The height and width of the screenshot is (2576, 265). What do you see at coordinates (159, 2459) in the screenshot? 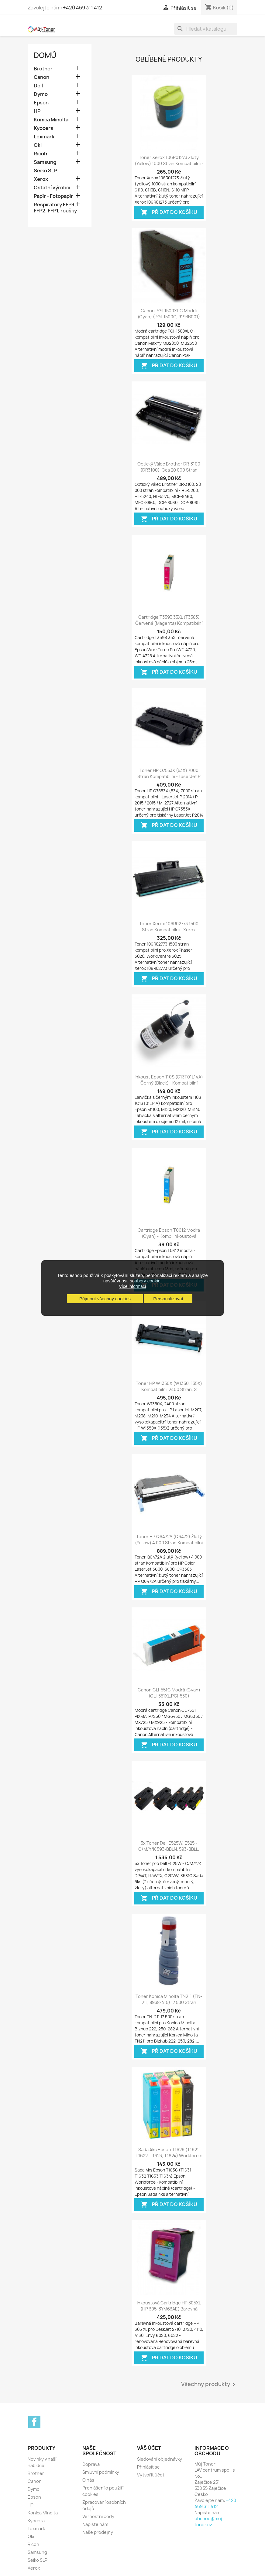
I see `Sledování objednávky` at bounding box center [159, 2459].